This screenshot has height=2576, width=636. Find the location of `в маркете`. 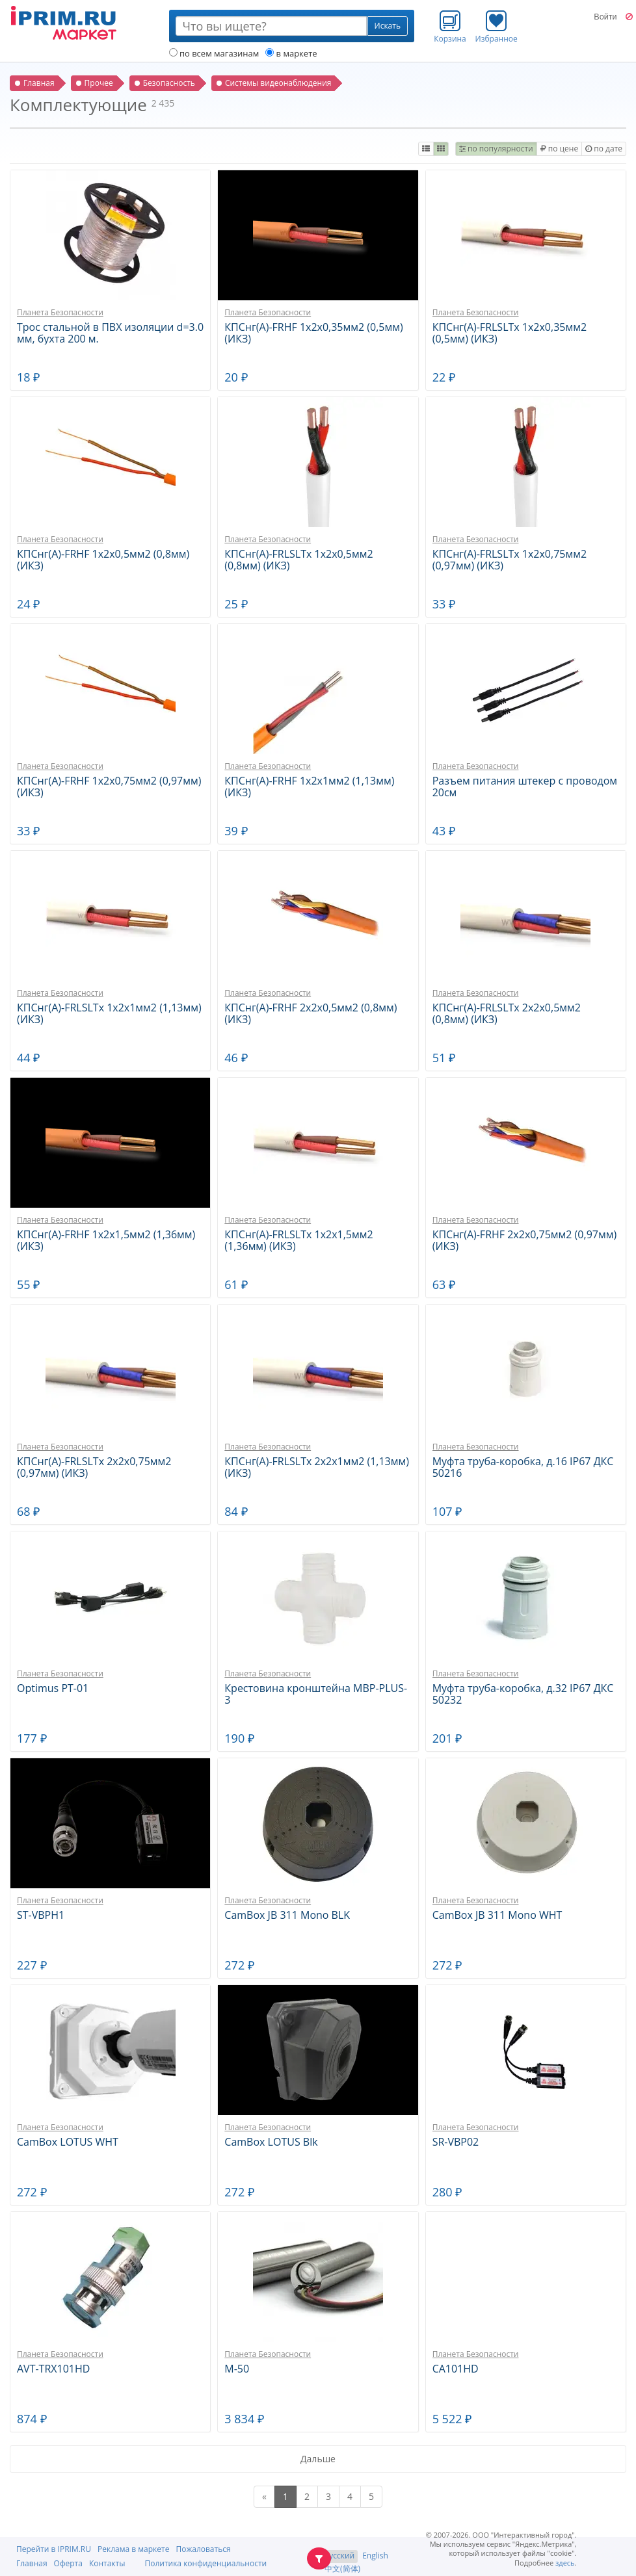

в маркете is located at coordinates (291, 53).